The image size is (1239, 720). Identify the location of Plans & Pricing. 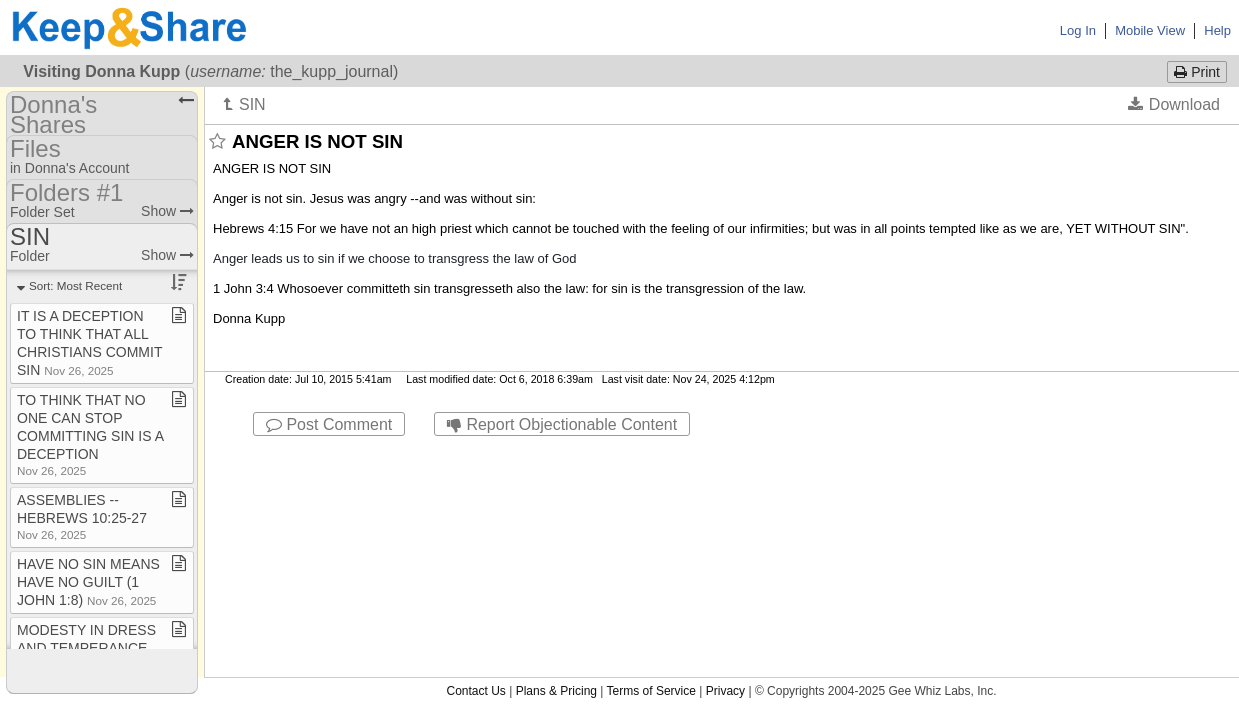
(556, 454).